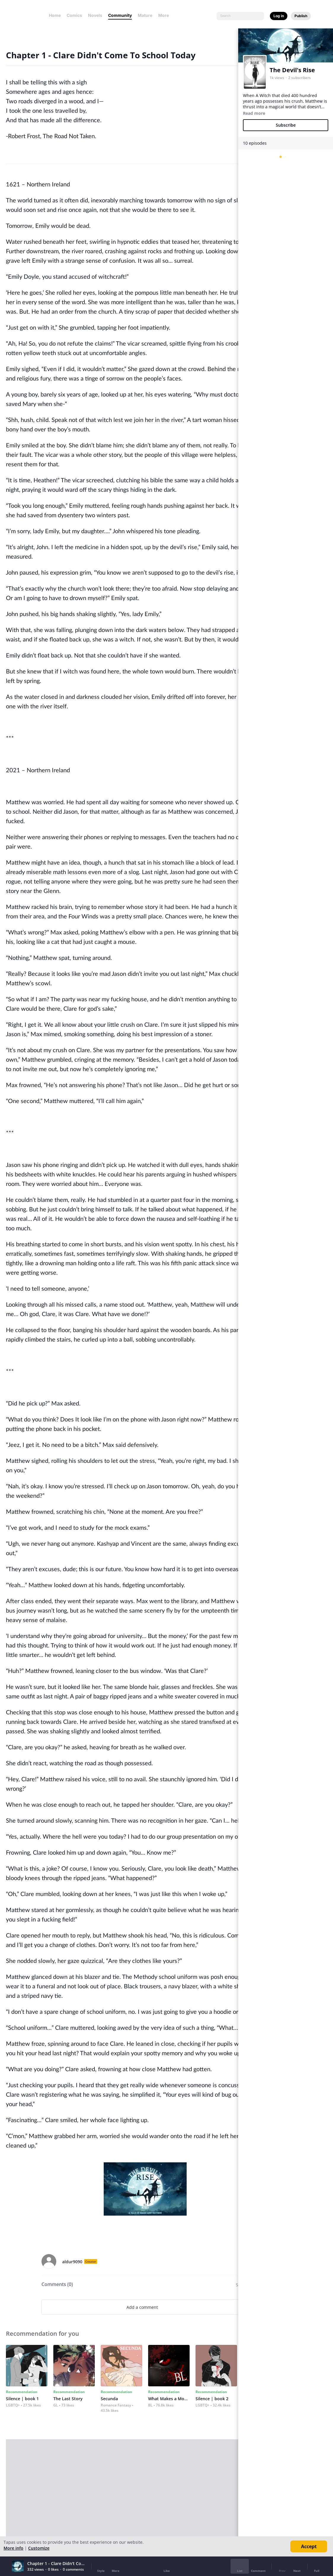  I want to click on aldur9090, so click(72, 2261).